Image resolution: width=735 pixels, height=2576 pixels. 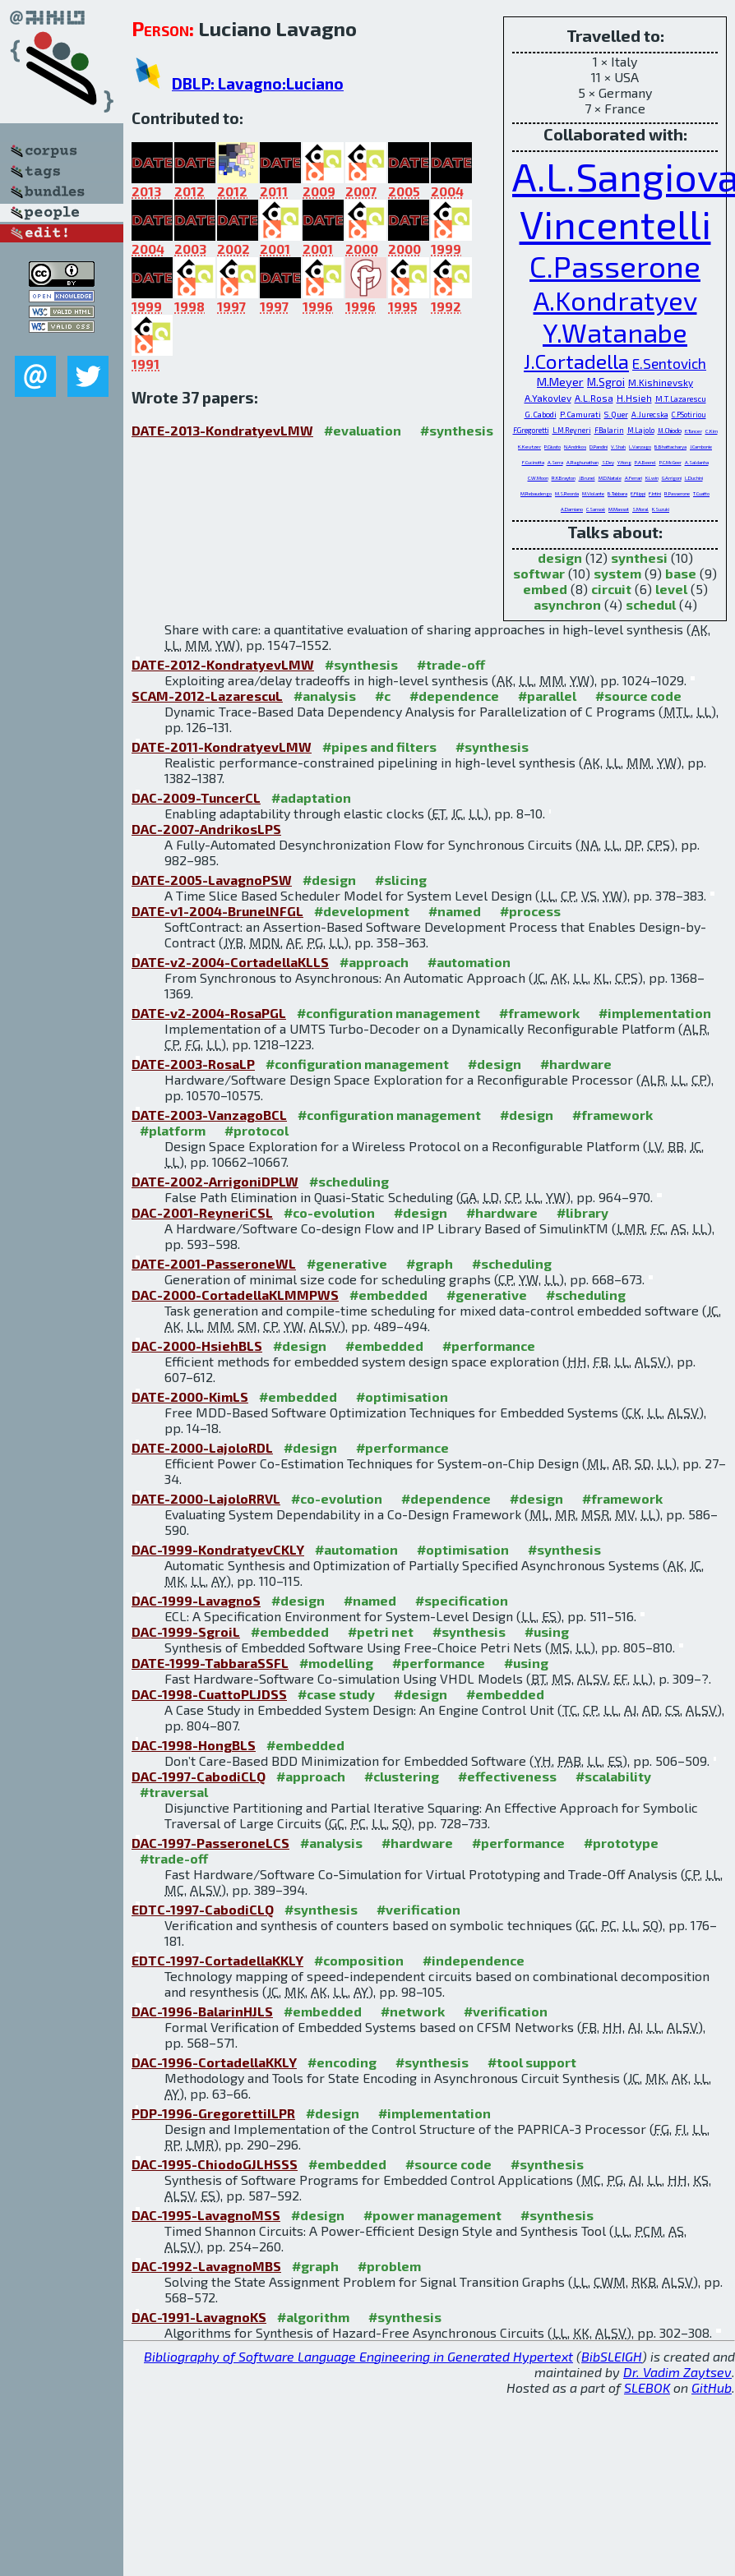 I want to click on R.Passerone, so click(x=677, y=493).